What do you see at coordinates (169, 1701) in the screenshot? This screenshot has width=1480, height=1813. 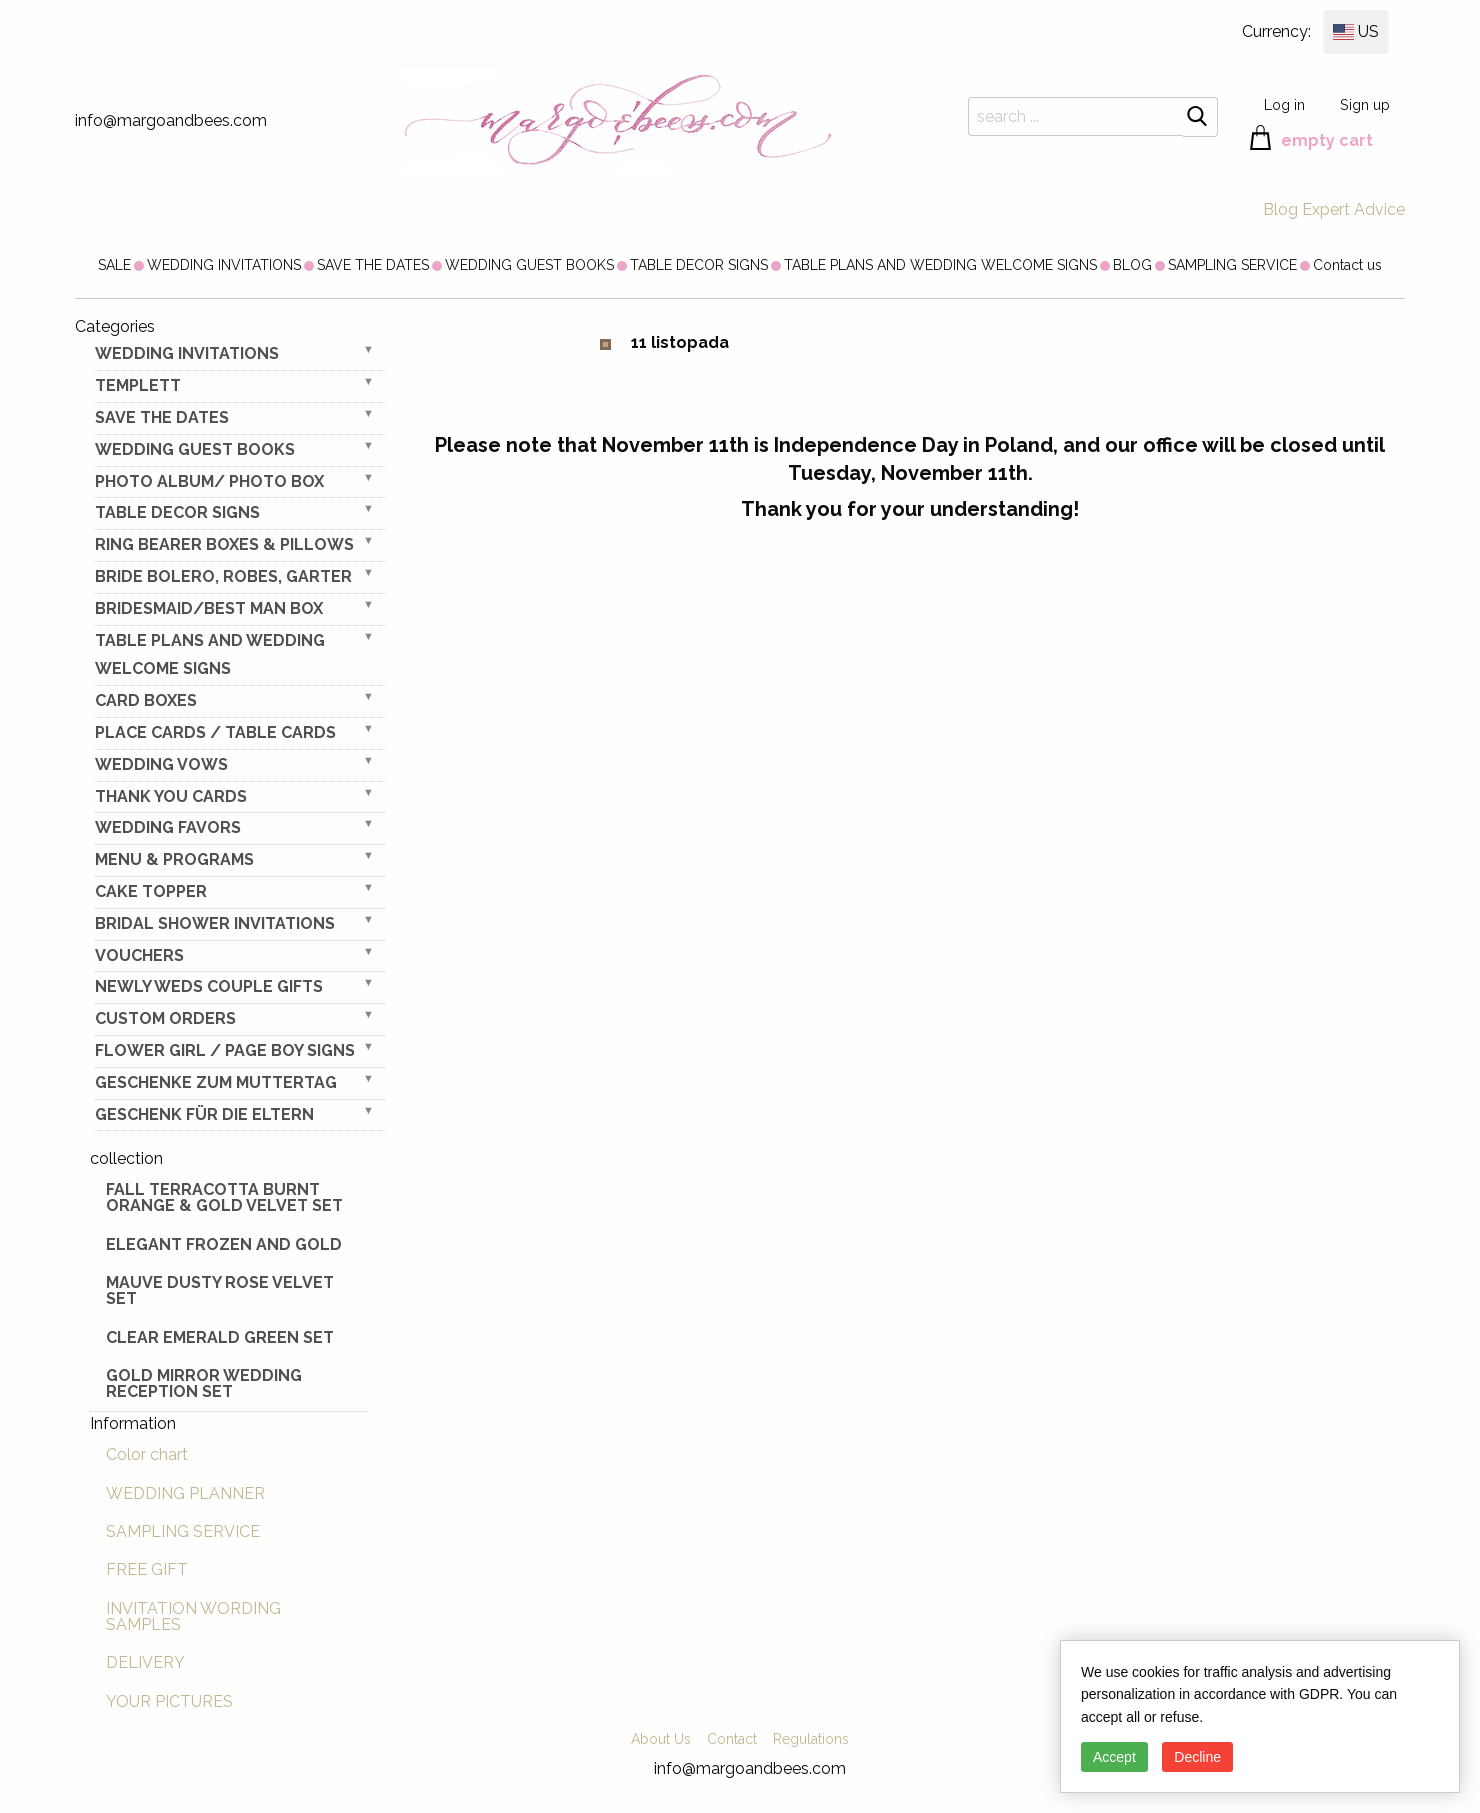 I see `YOUR PICTURES` at bounding box center [169, 1701].